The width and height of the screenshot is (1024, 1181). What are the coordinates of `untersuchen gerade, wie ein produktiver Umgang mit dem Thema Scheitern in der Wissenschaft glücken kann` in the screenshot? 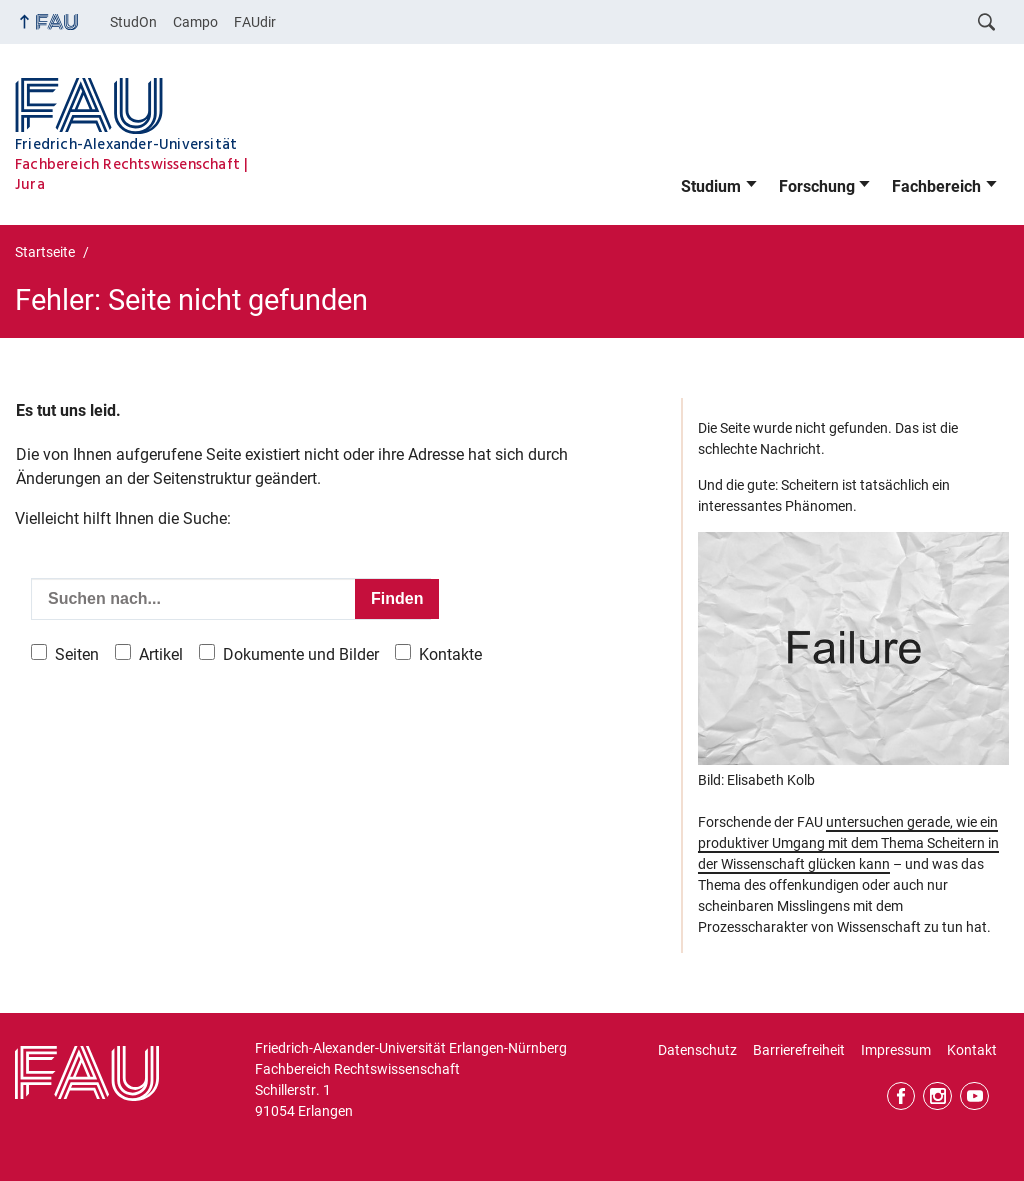 It's located at (848, 843).